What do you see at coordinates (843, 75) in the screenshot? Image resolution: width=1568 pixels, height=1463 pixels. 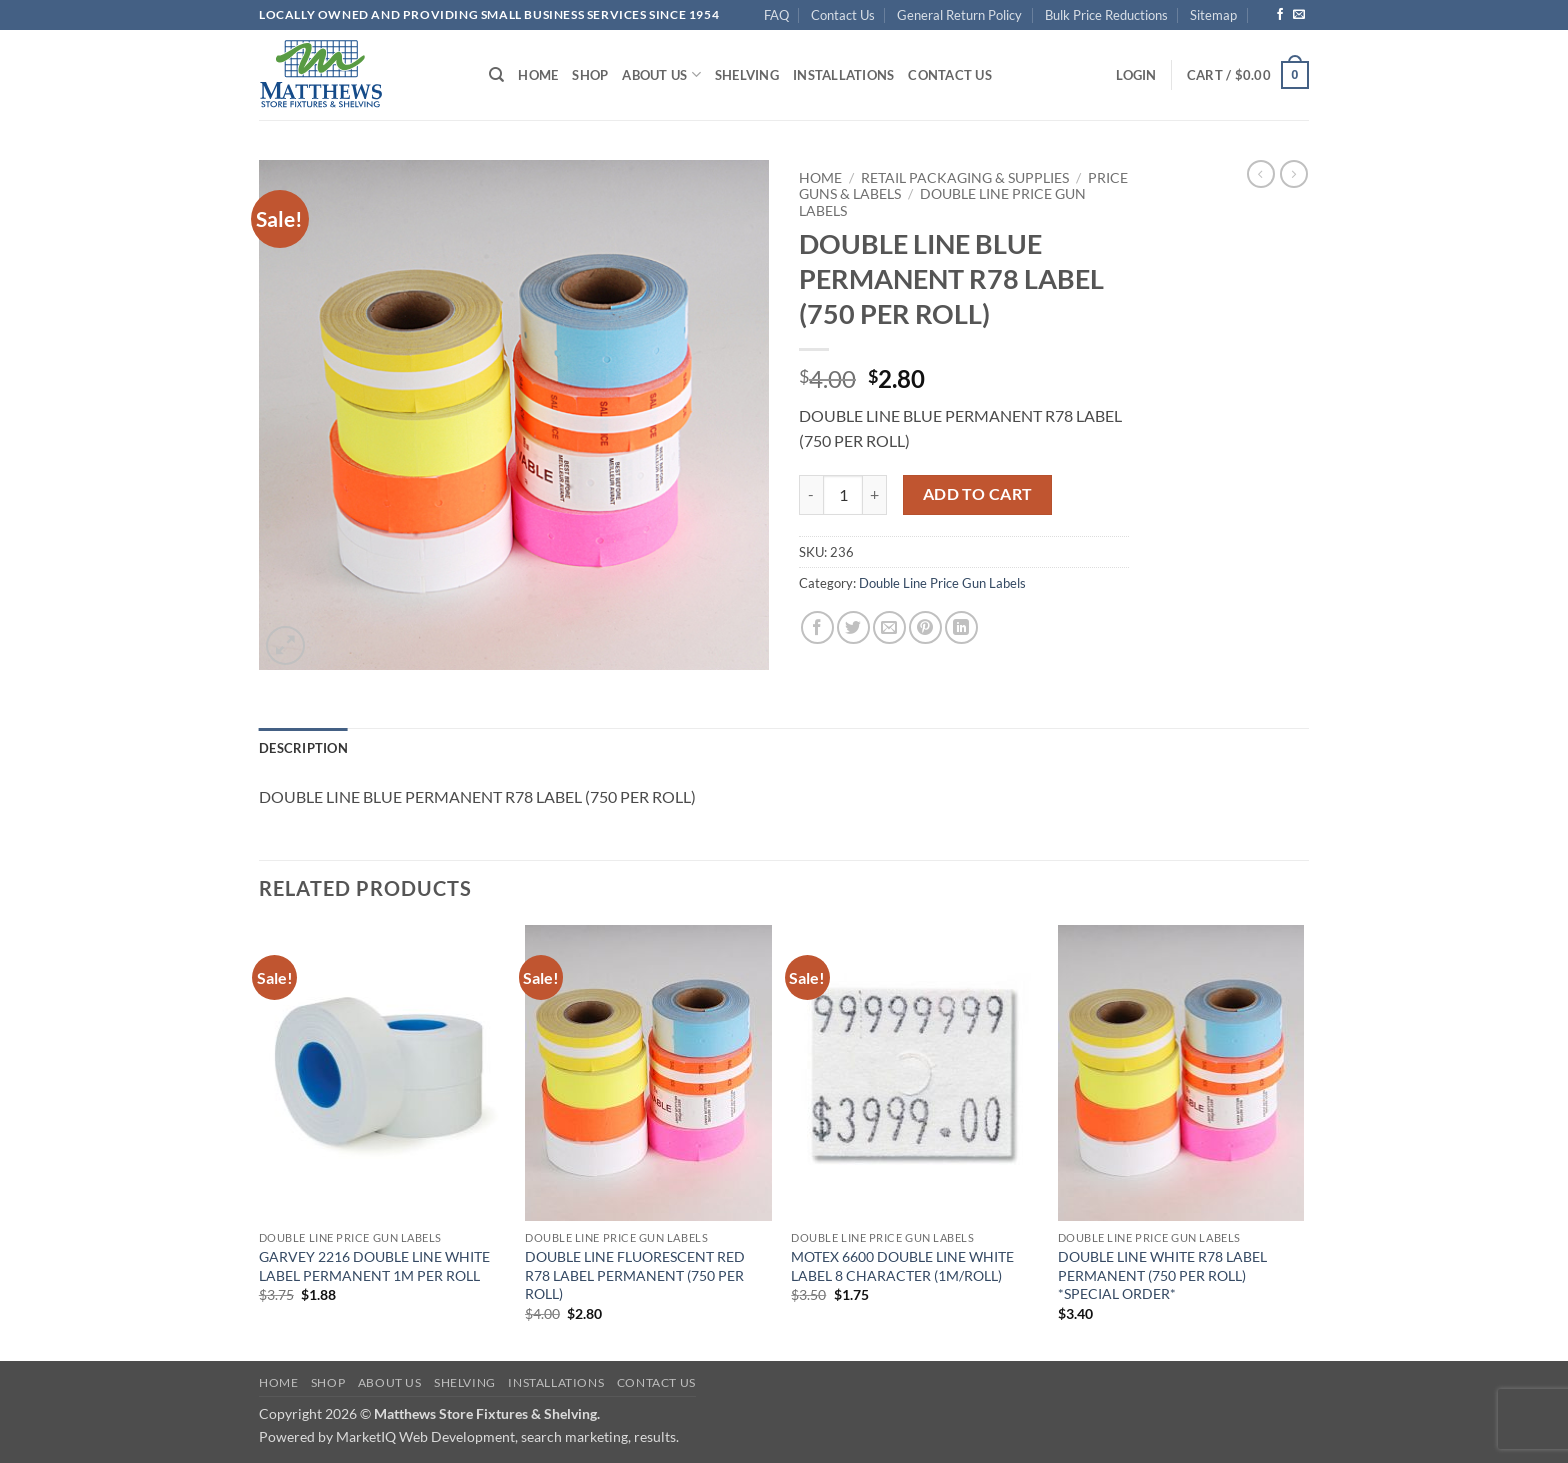 I see `Installations` at bounding box center [843, 75].